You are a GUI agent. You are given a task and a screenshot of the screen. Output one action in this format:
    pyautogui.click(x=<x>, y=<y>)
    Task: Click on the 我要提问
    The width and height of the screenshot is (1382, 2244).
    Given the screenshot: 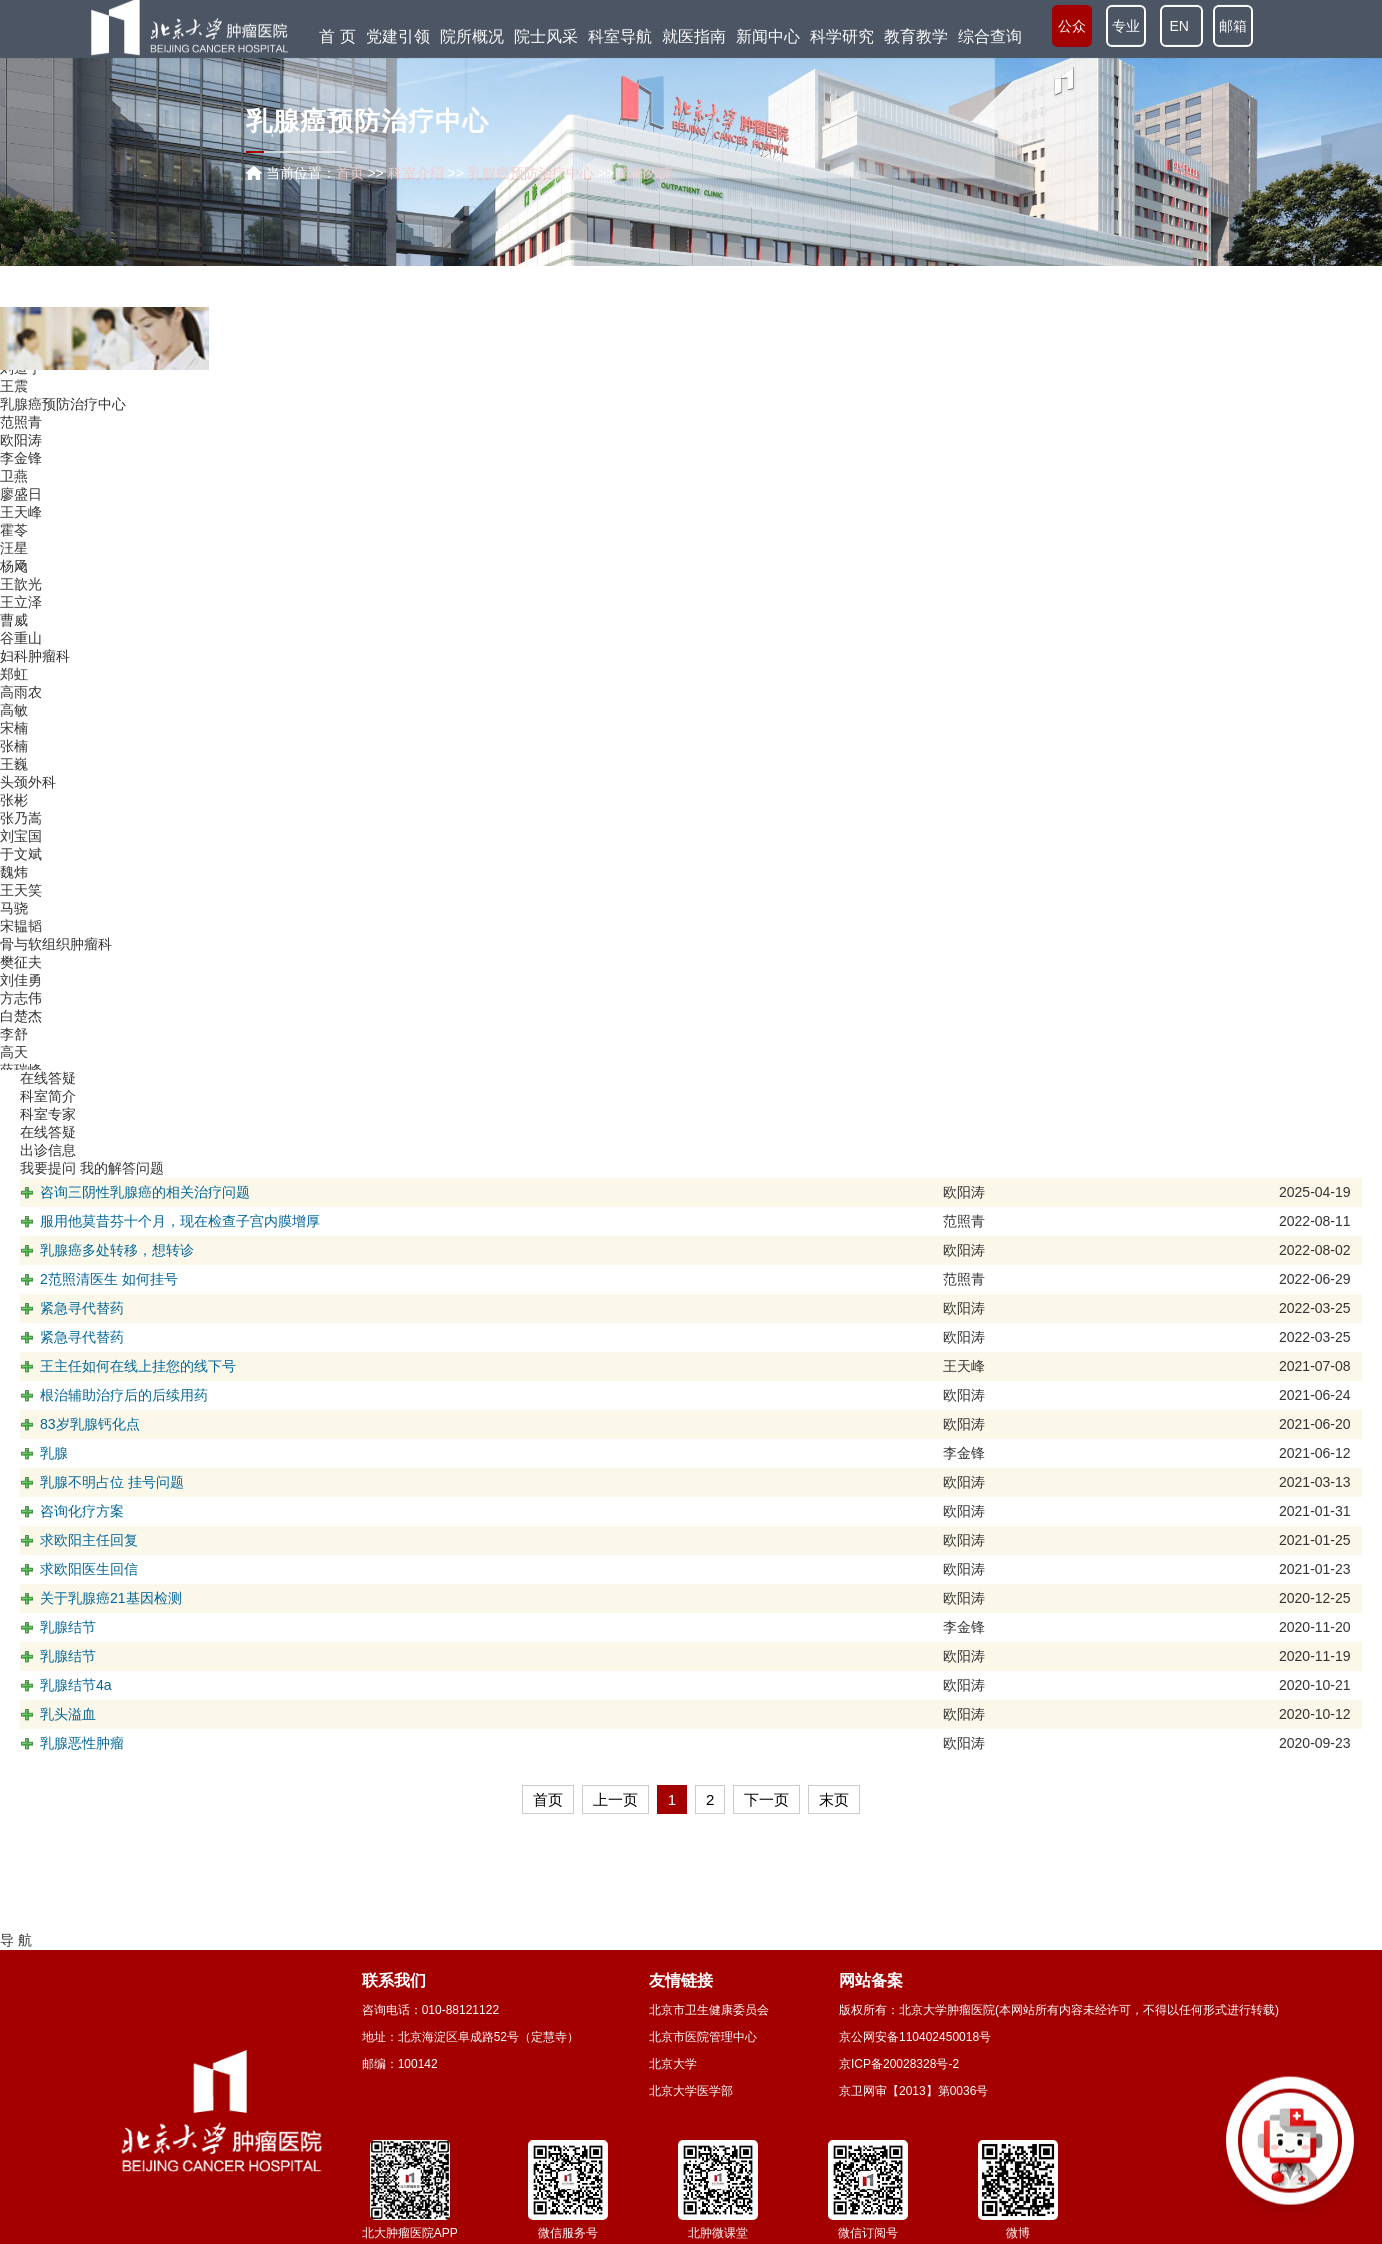 What is the action you would take?
    pyautogui.click(x=48, y=1168)
    